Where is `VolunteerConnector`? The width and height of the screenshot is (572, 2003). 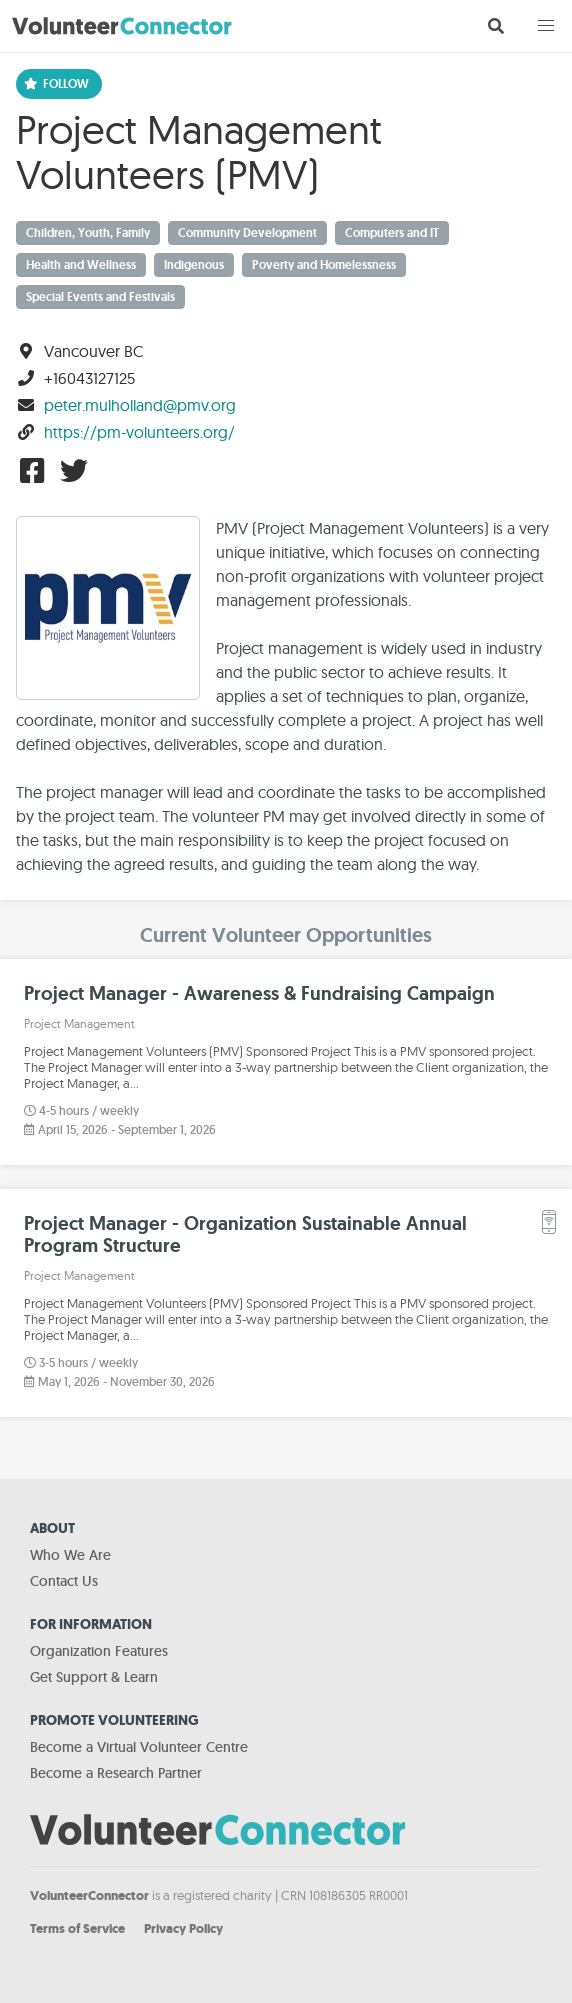
VolunteerConnector is located at coordinates (89, 1895).